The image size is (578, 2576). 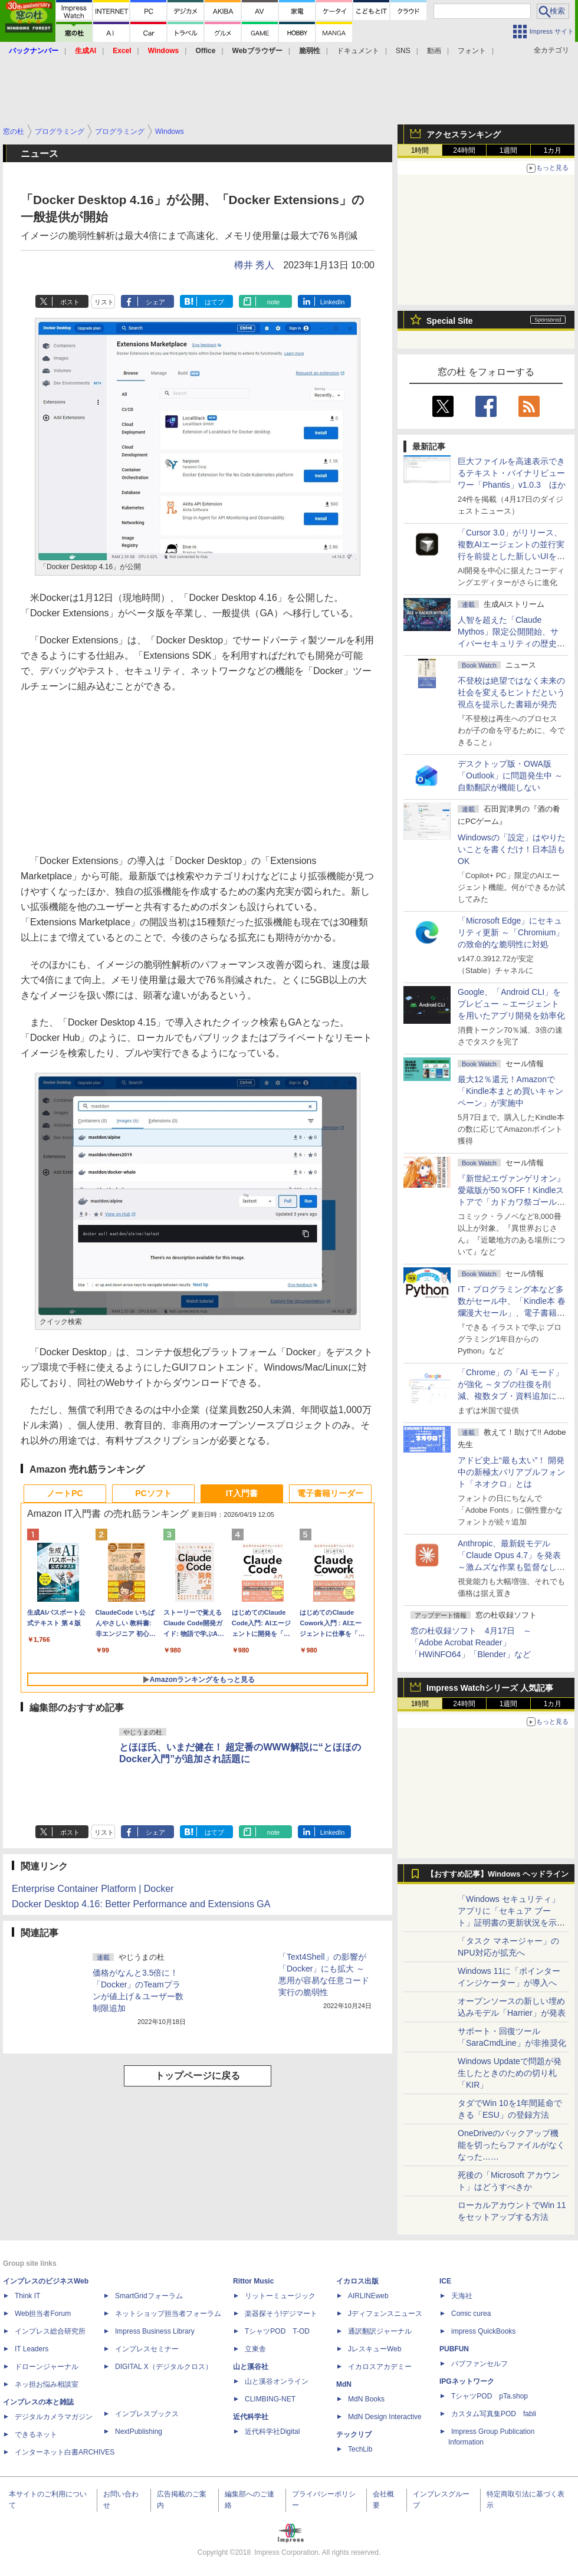 I want to click on 天海社, so click(x=461, y=2296).